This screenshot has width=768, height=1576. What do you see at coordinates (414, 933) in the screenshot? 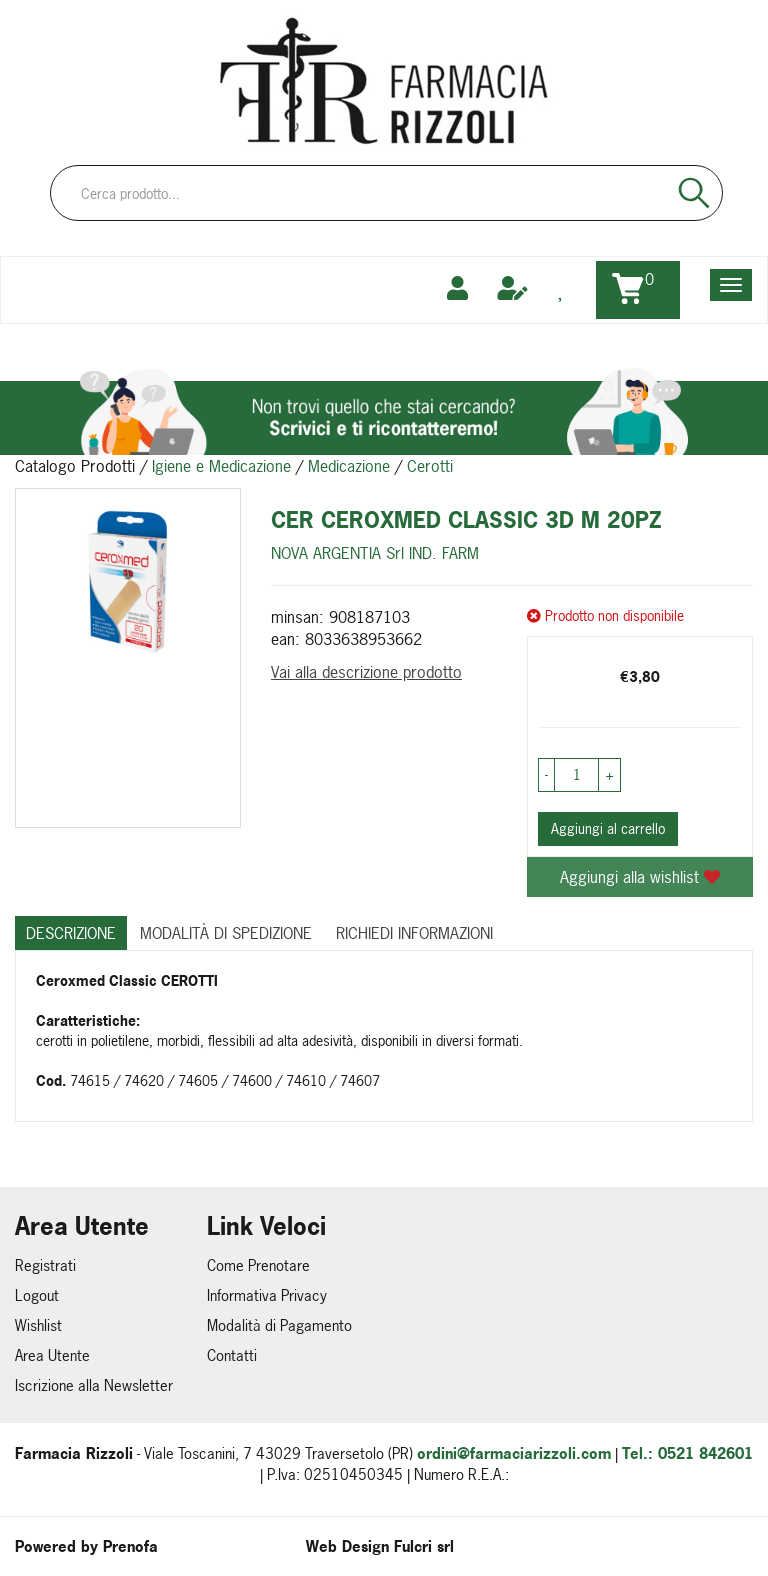
I see `Richiedi informazioni [tab]` at bounding box center [414, 933].